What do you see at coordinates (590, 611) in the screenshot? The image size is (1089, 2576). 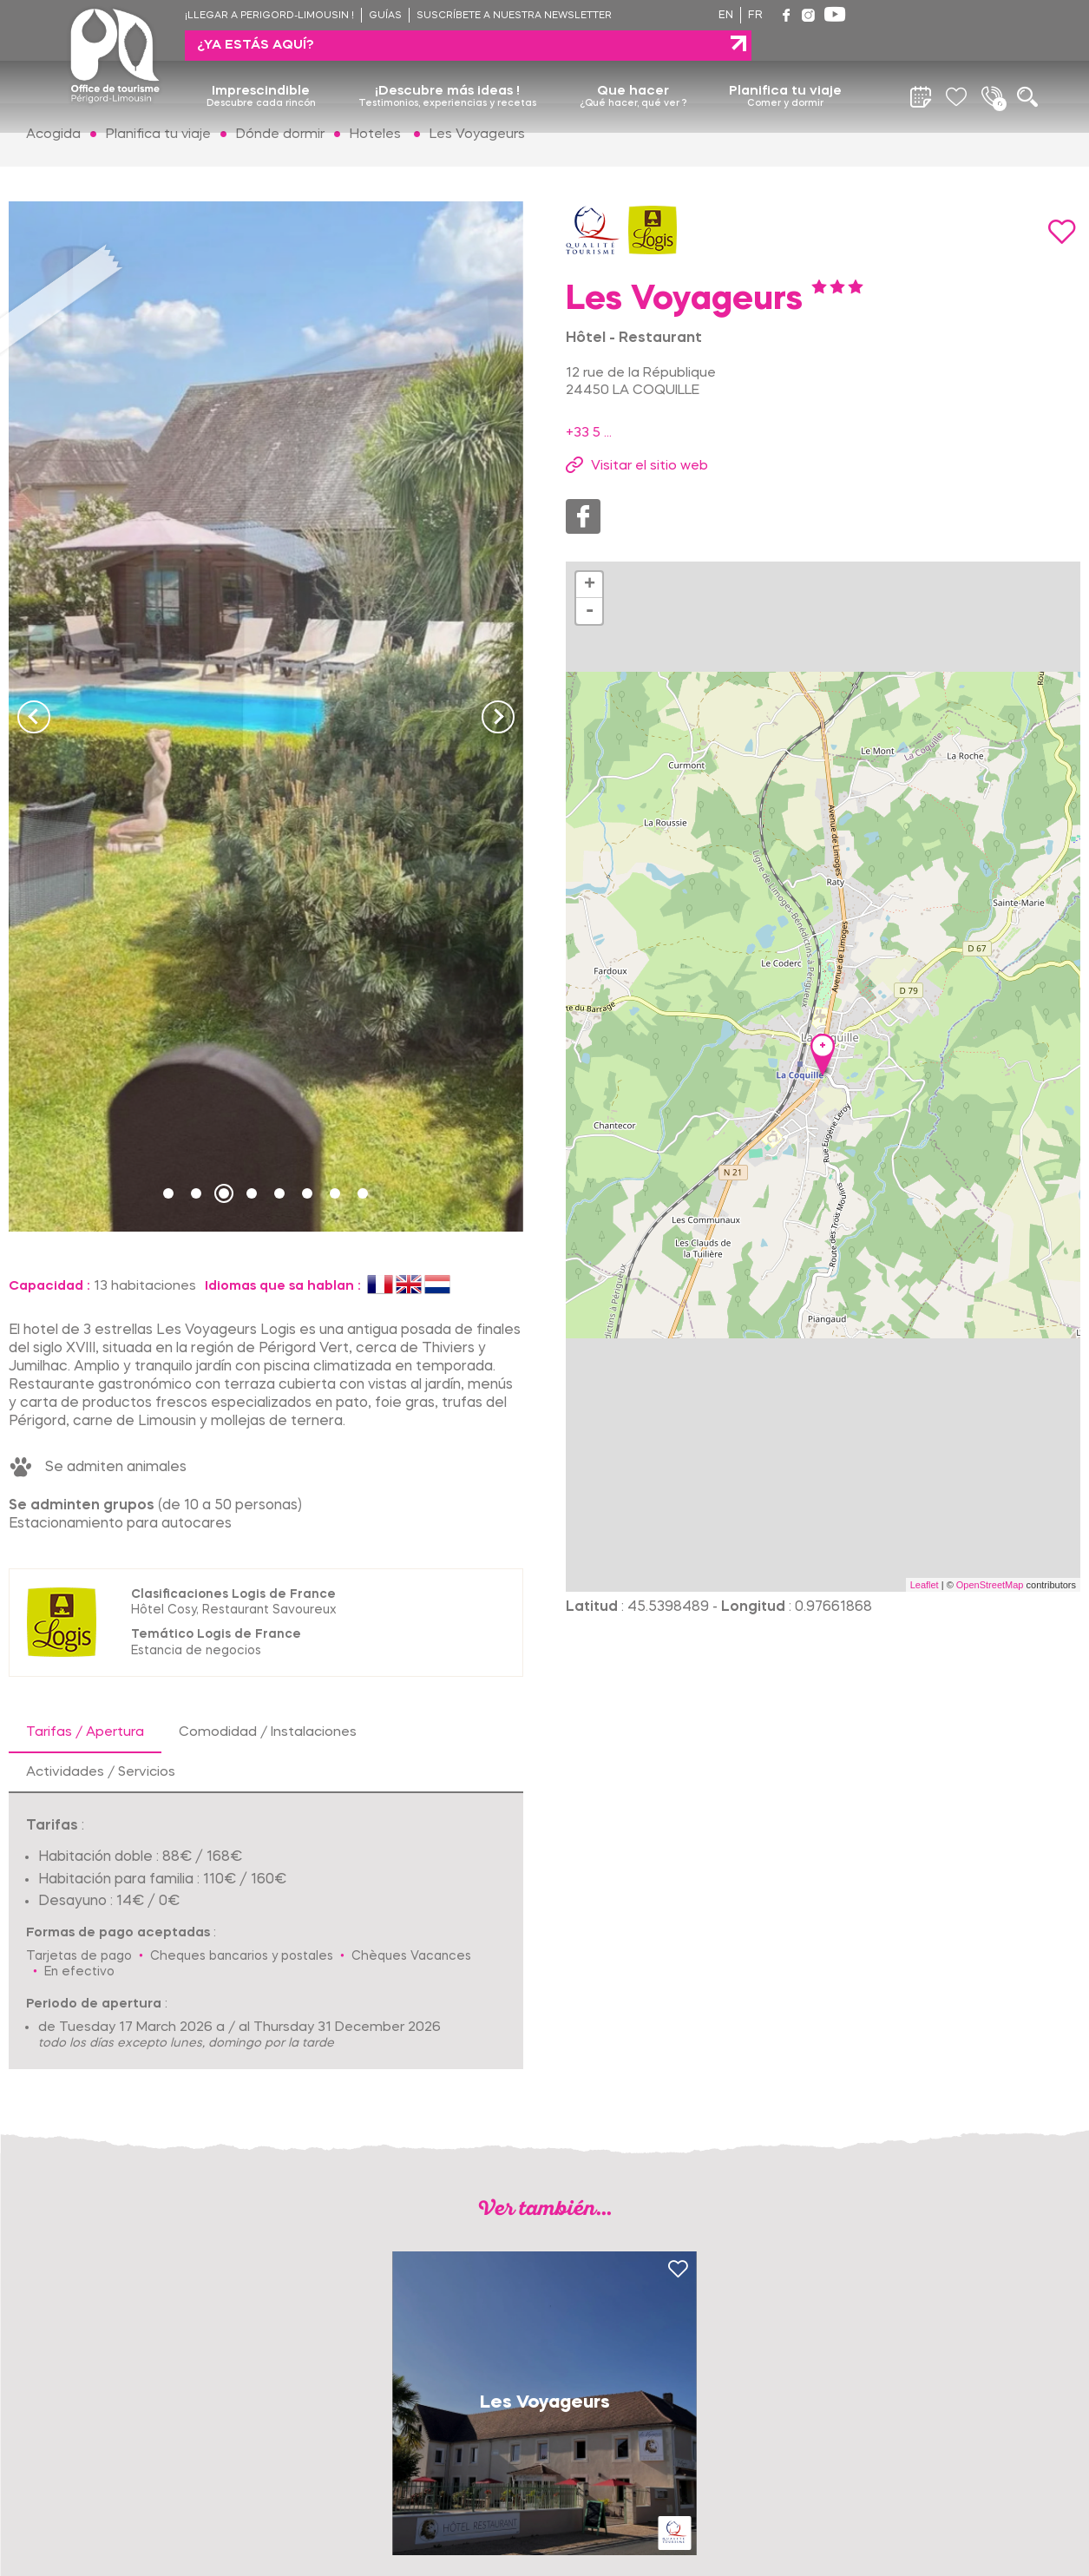 I see `- [button]` at bounding box center [590, 611].